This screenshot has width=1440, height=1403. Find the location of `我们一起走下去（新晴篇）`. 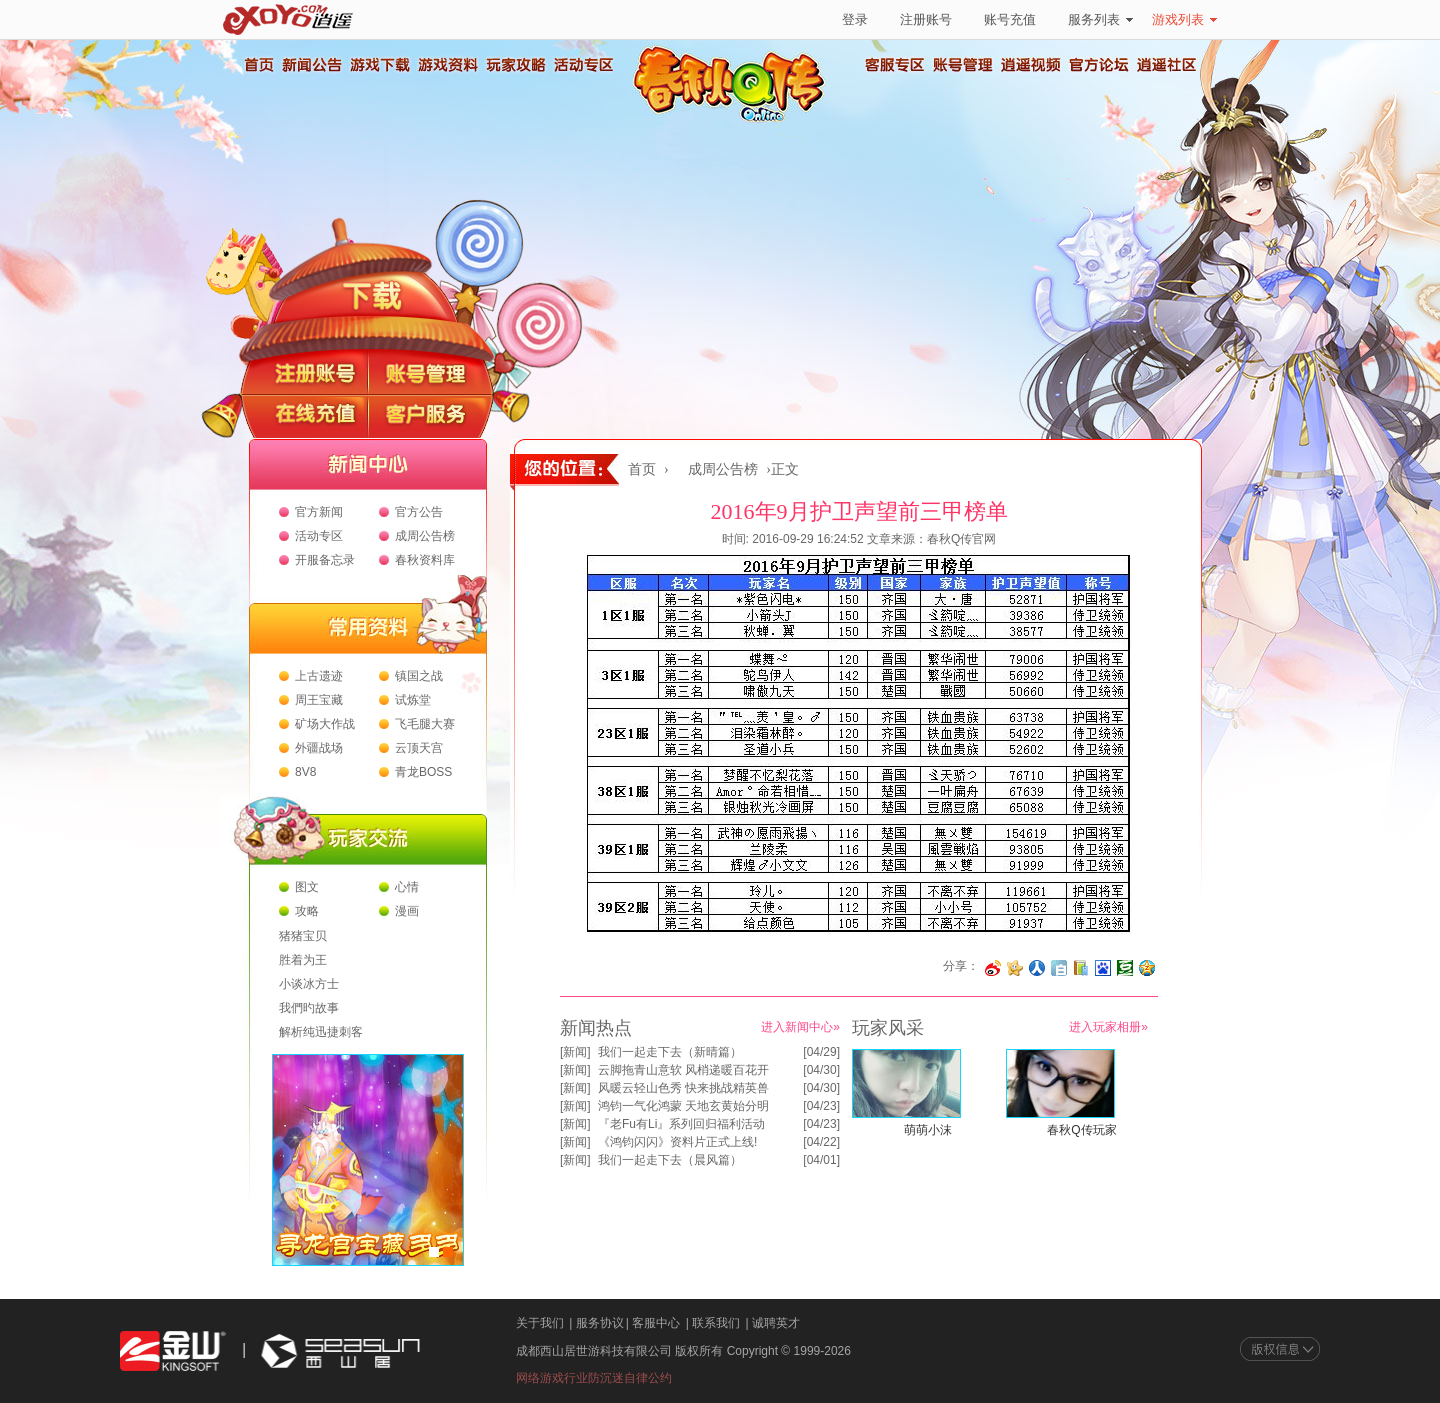

我们一起走下去（新晴篇） is located at coordinates (670, 1052).